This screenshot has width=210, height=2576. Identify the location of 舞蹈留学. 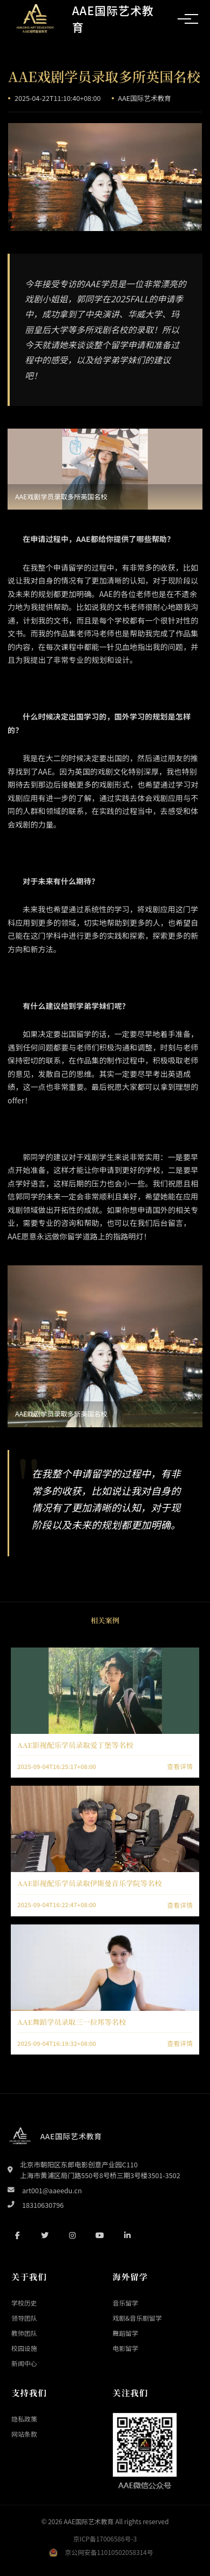
(126, 2332).